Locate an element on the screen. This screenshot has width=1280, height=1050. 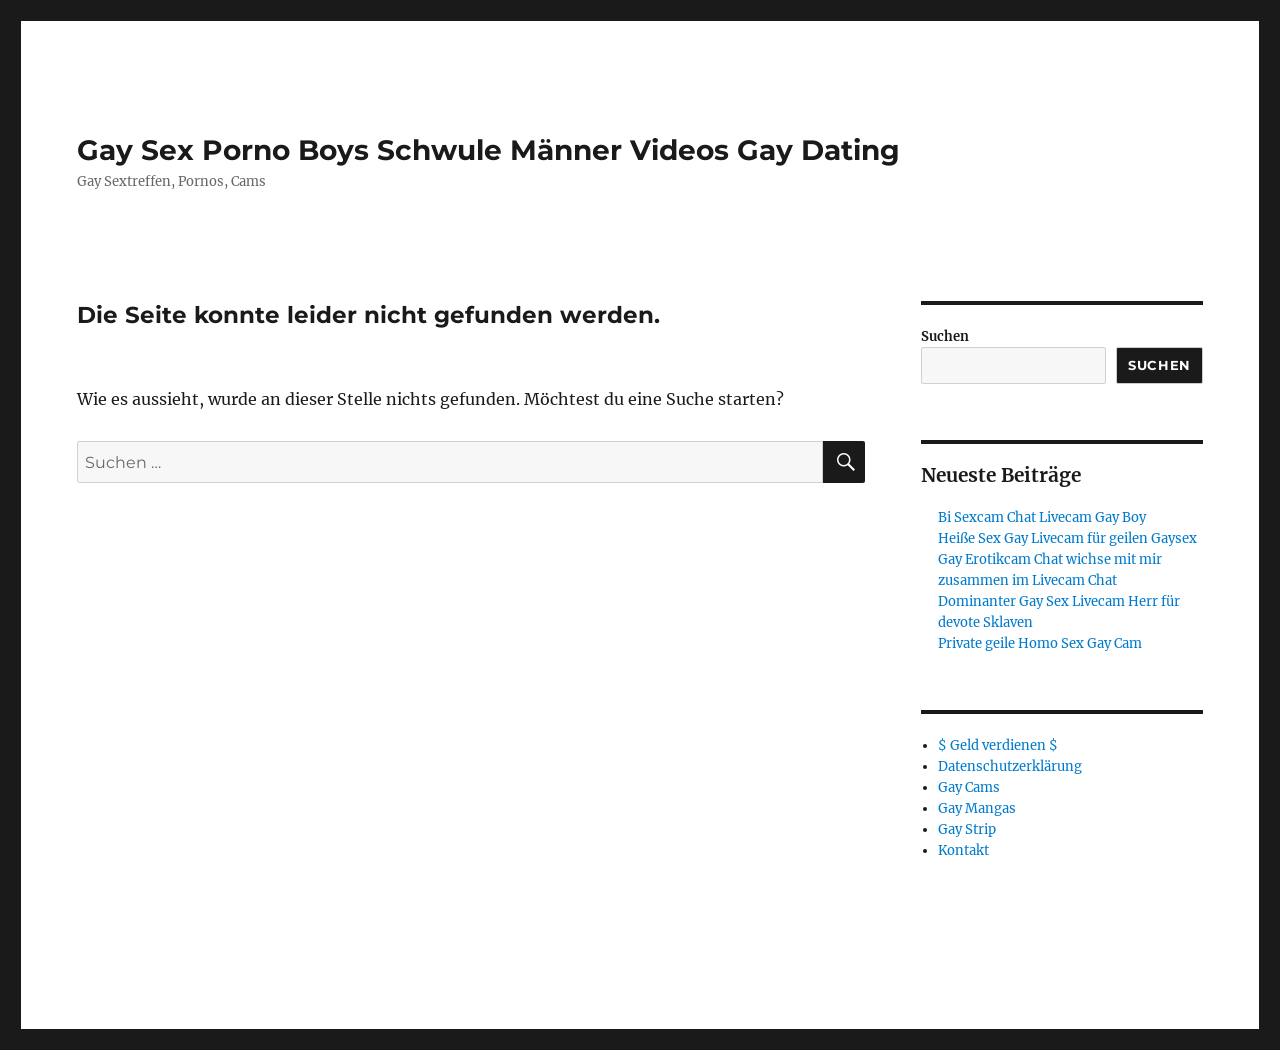
Bi Sexcam Chat Livecam Gay Boy is located at coordinates (1042, 517).